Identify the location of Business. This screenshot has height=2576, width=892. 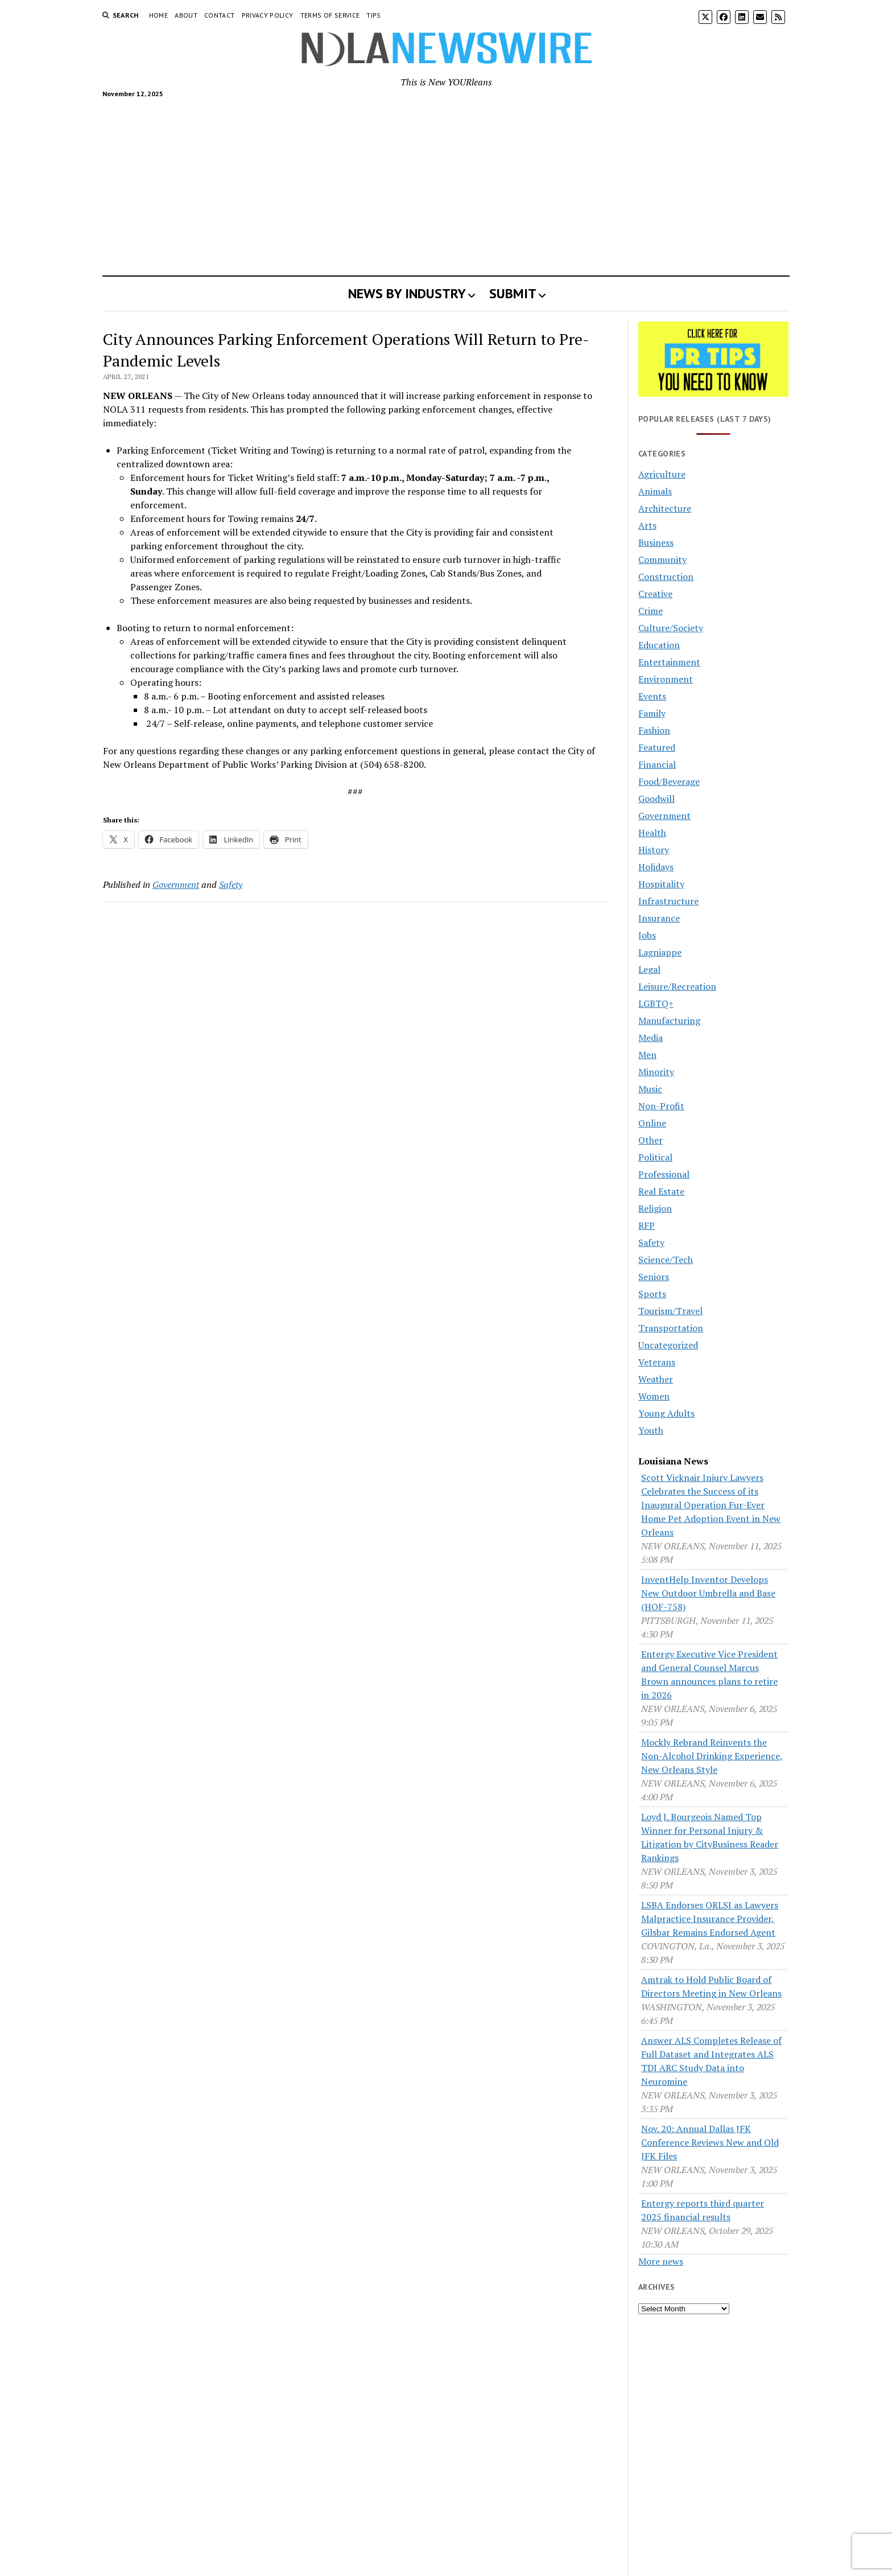
(656, 542).